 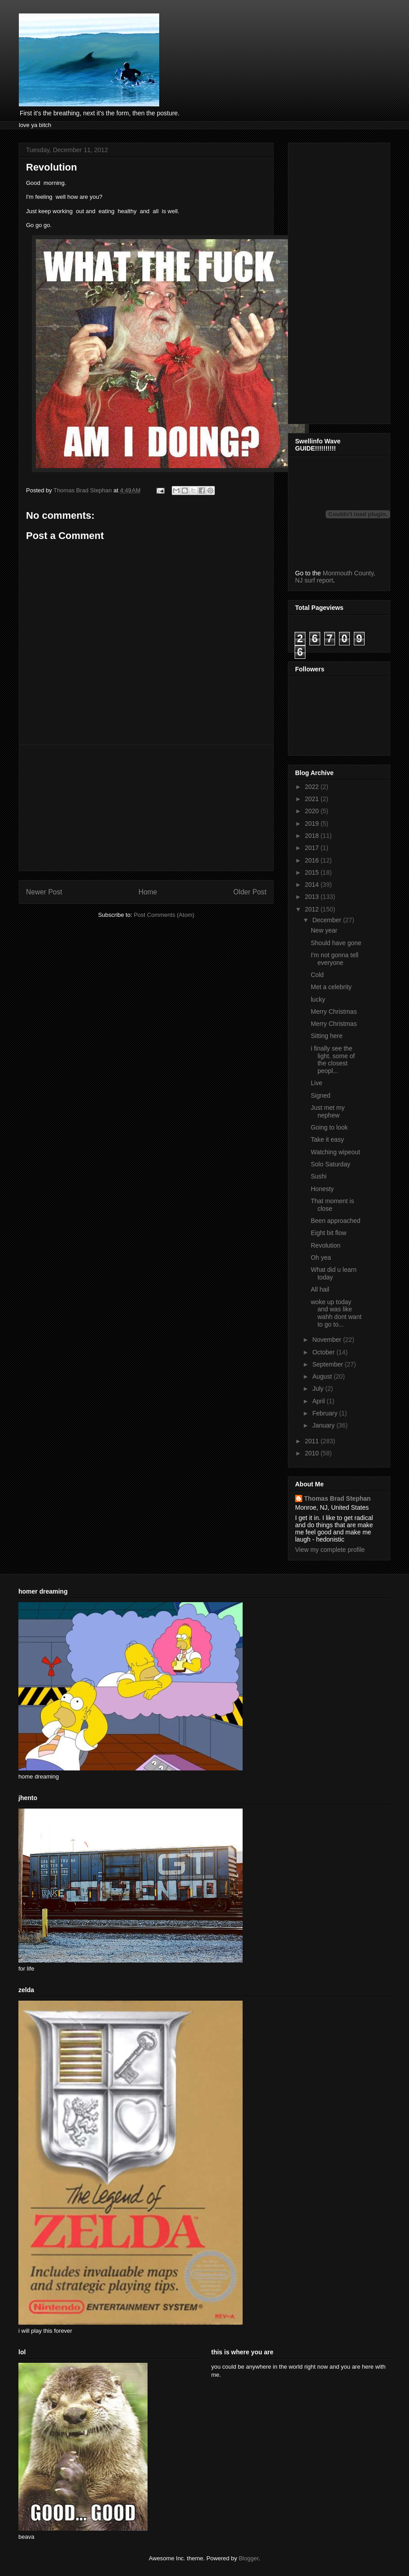 I want to click on November, so click(x=327, y=1339).